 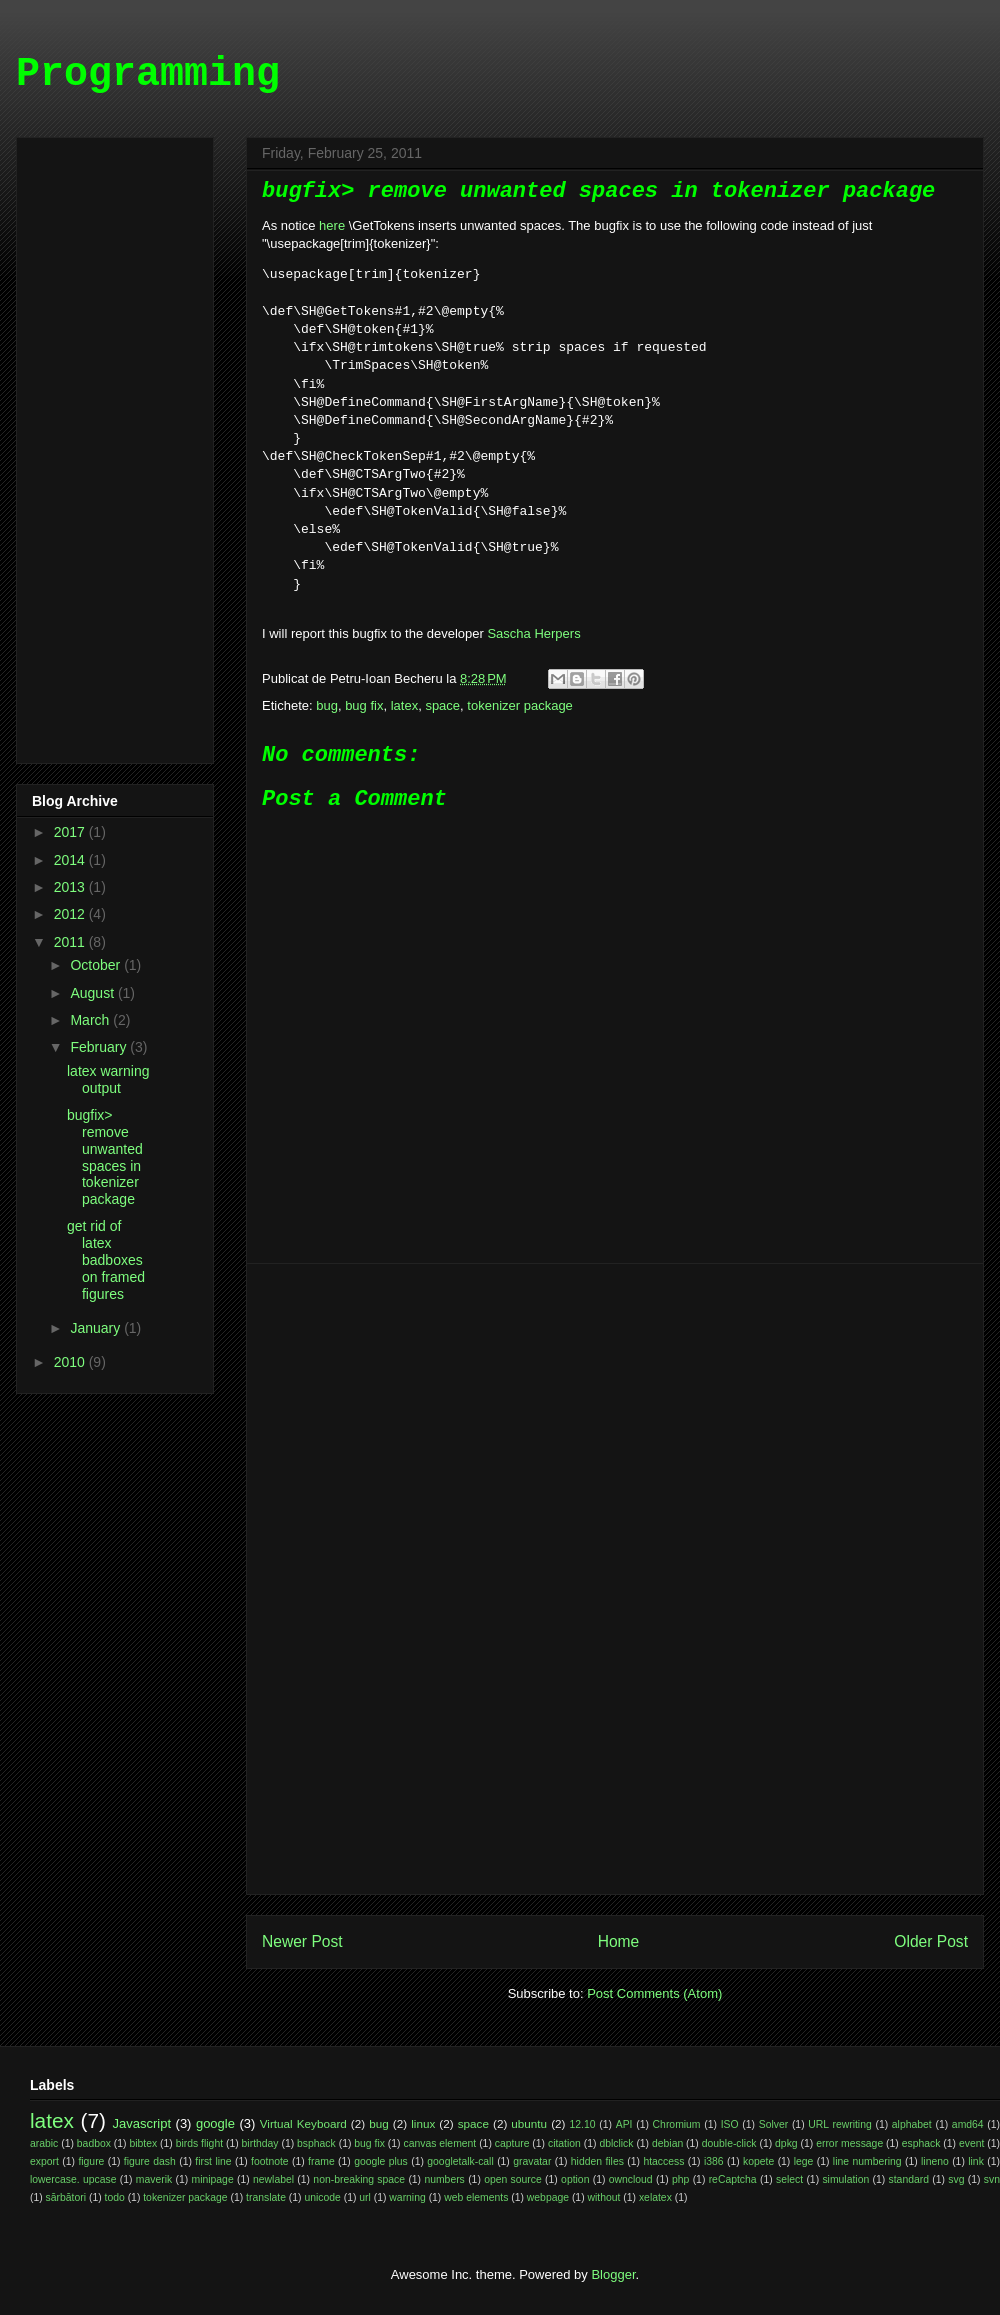 I want to click on svg, so click(x=956, y=2179).